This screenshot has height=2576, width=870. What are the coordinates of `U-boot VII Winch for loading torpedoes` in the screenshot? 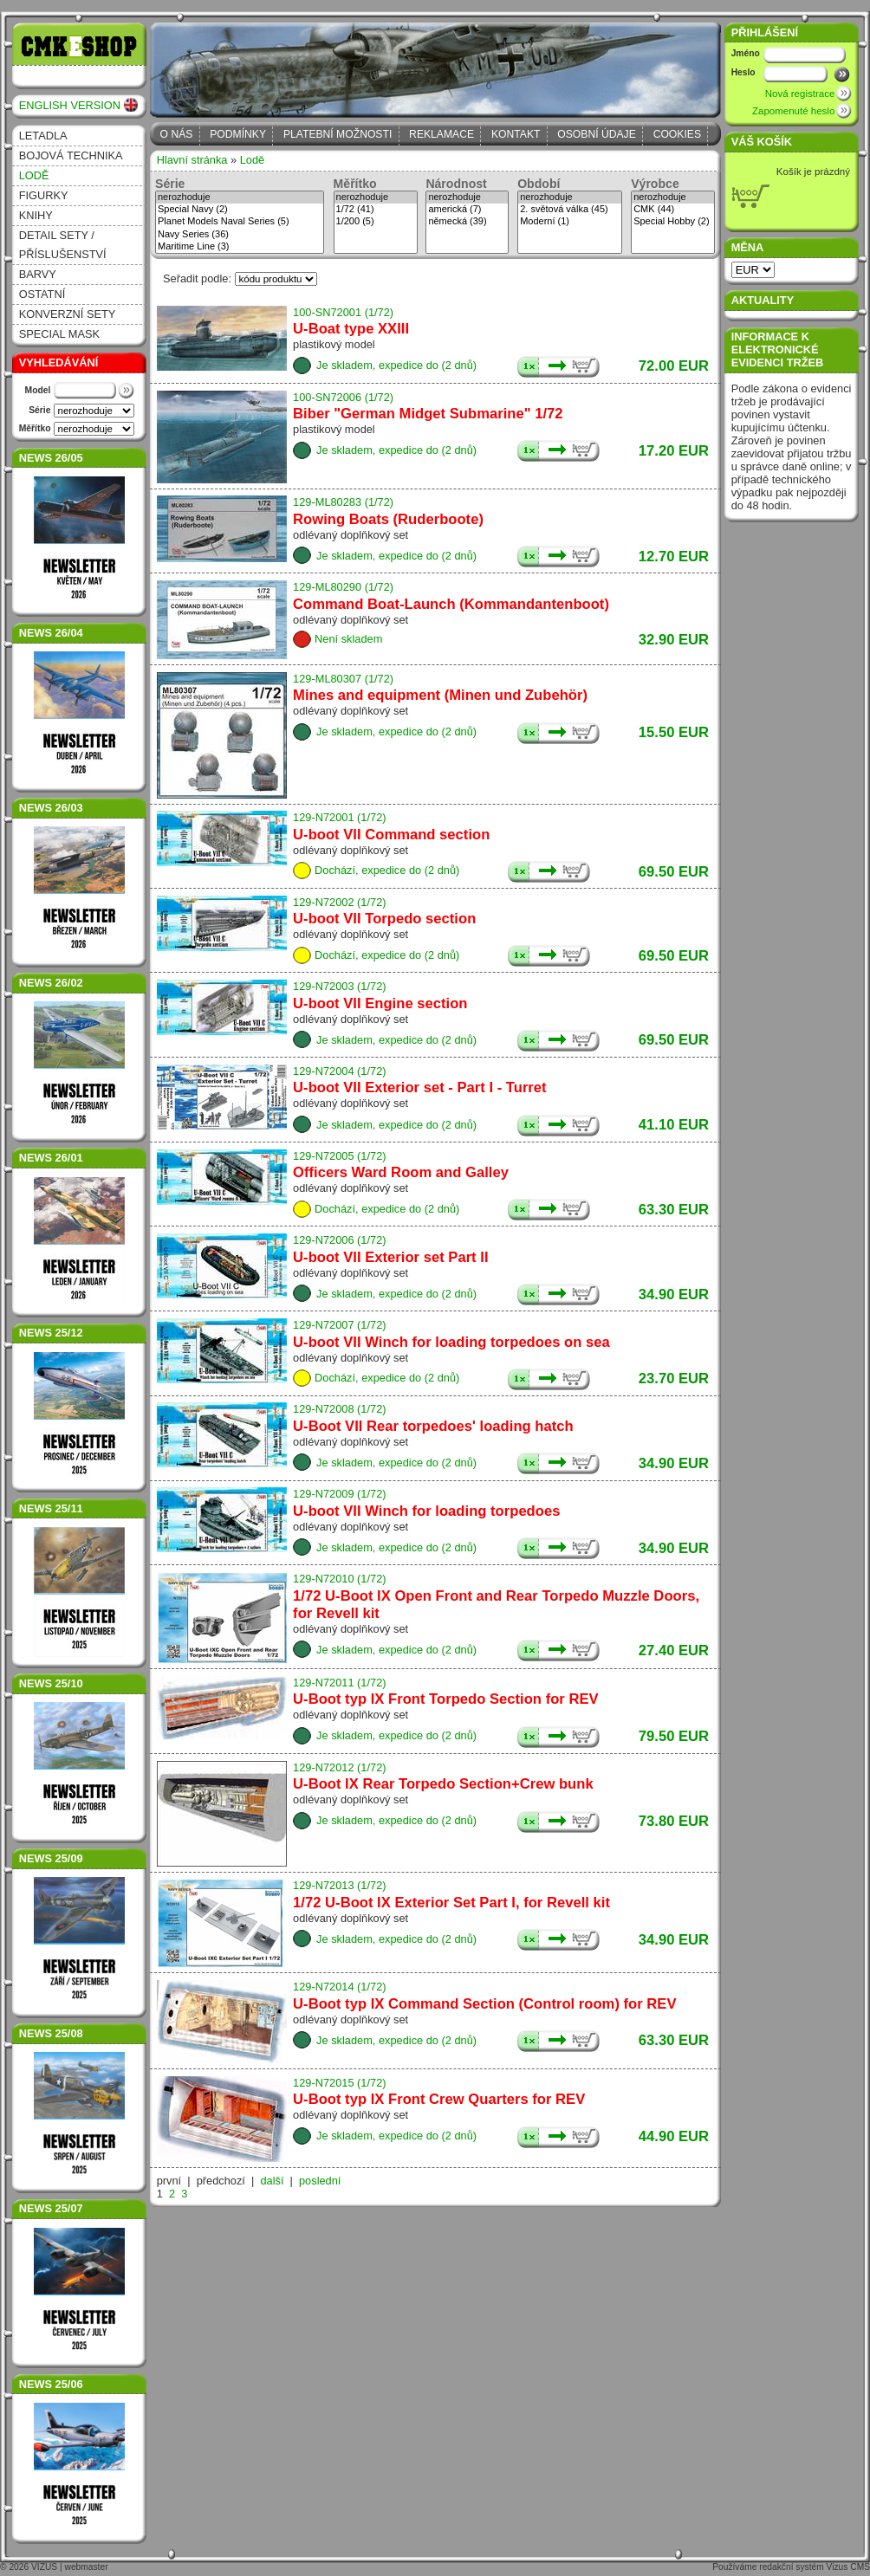 It's located at (426, 1511).